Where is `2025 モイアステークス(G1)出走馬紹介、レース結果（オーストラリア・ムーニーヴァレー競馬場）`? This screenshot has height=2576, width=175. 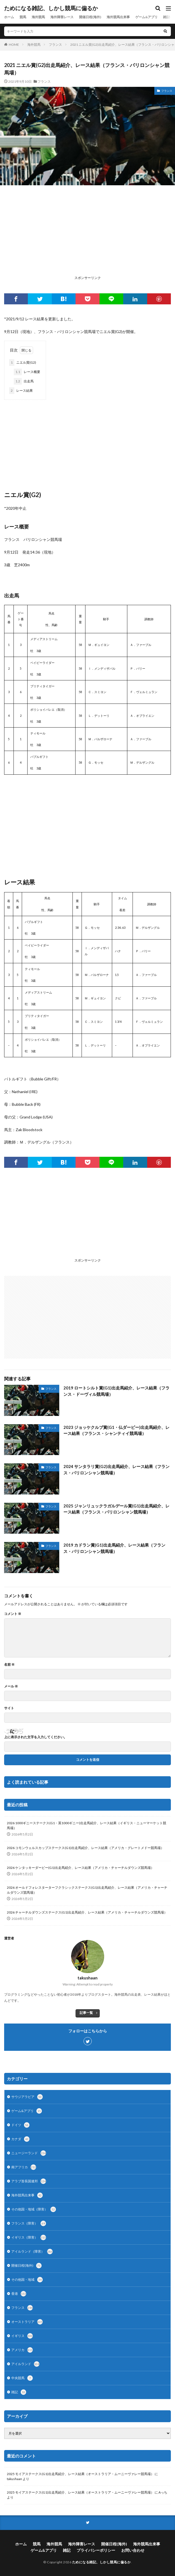 2025 モイアステークス(G1)出走馬紹介、レース結果（オーストラリア・ムーニーヴァレー競馬場） is located at coordinates (80, 2474).